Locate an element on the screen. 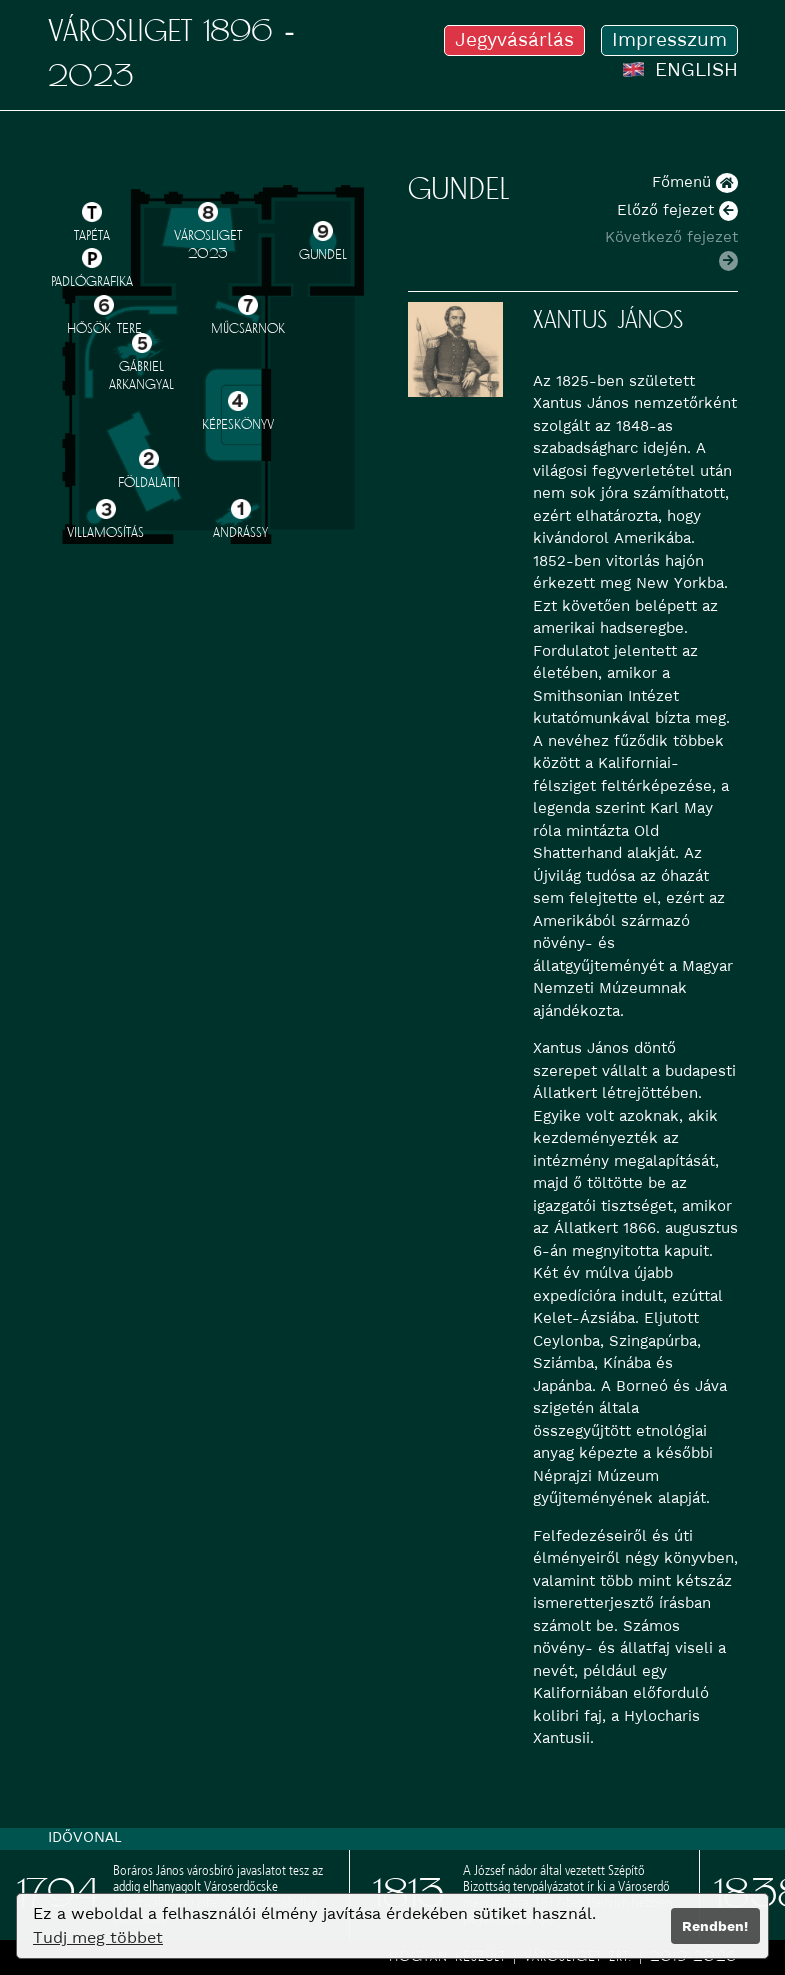 Image resolution: width=785 pixels, height=1975 pixels. Előző fejezet is located at coordinates (677, 210).